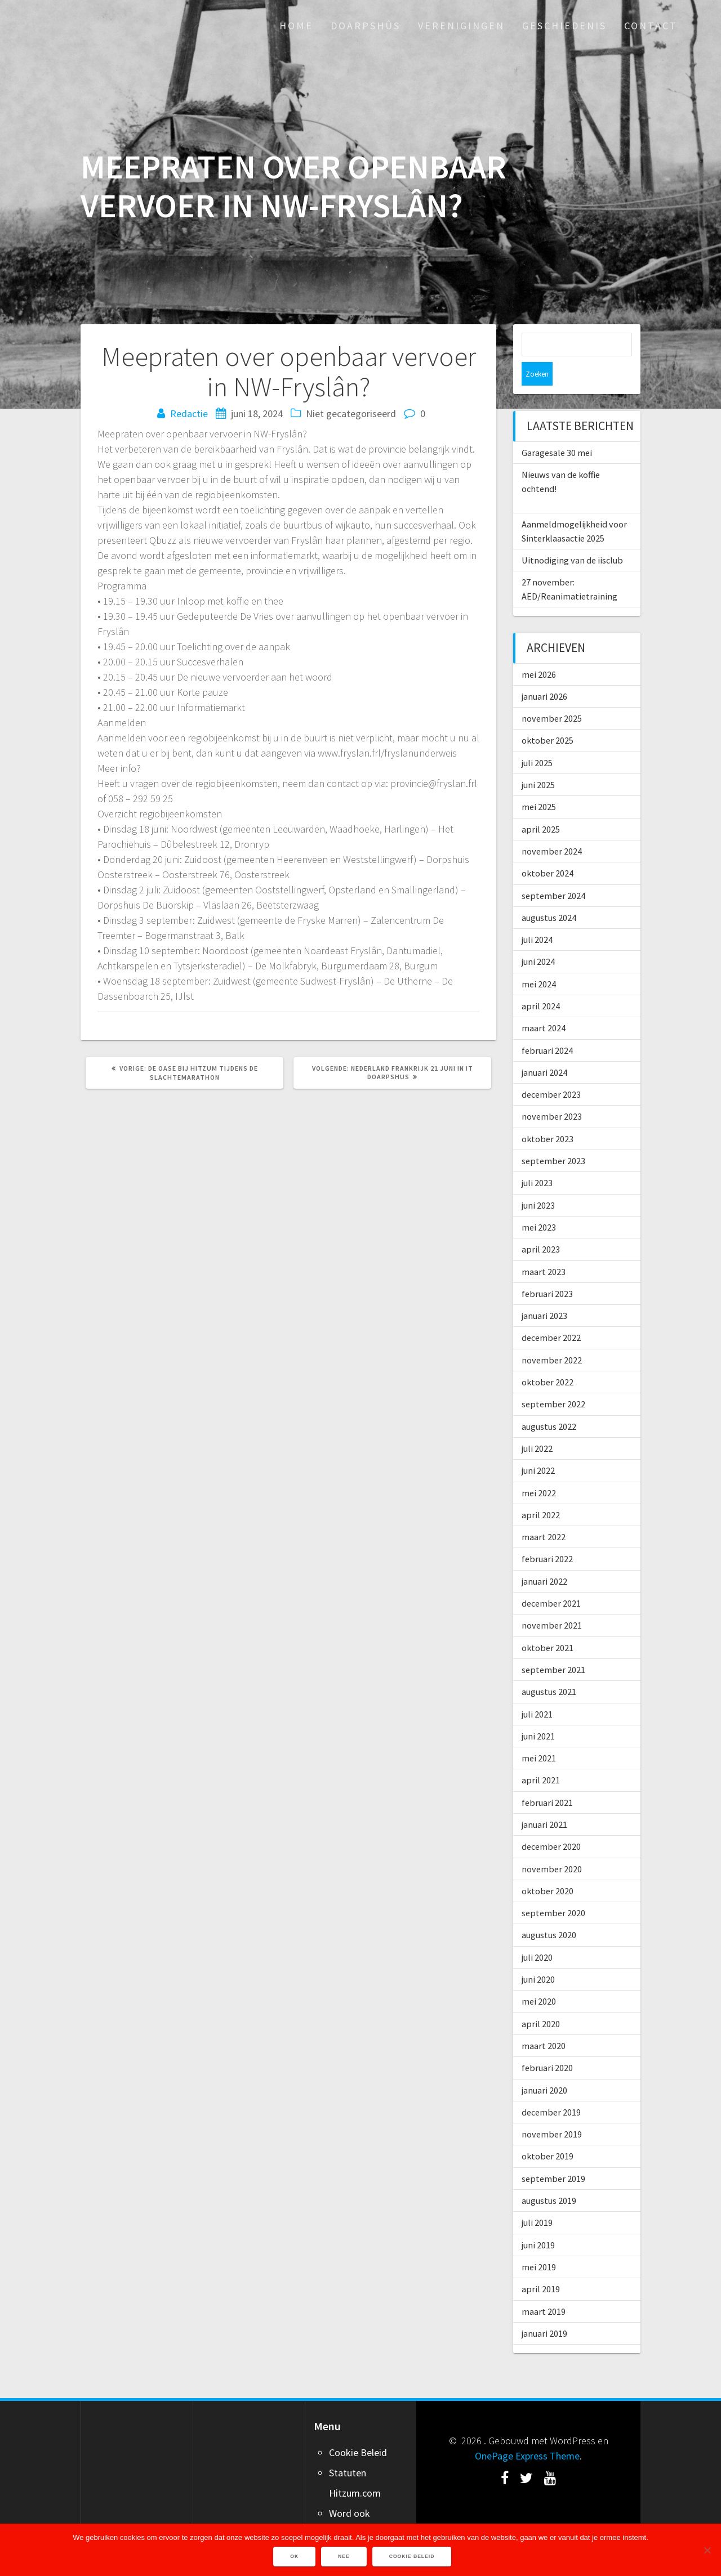  Describe the element at coordinates (539, 1977) in the screenshot. I see `mei 2020` at that location.